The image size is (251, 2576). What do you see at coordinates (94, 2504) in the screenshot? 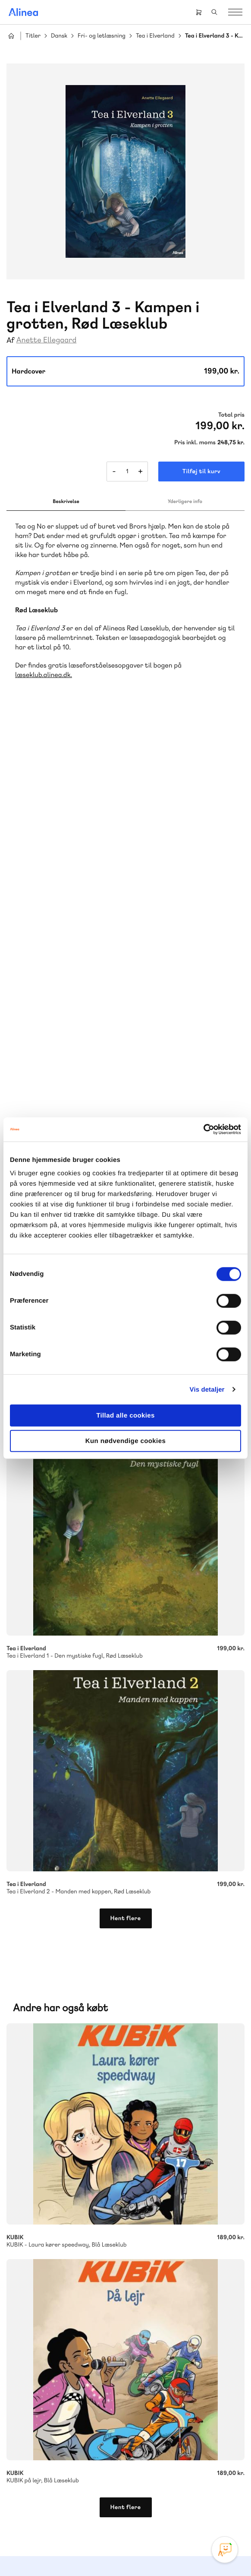
I see `Instagram` at bounding box center [94, 2504].